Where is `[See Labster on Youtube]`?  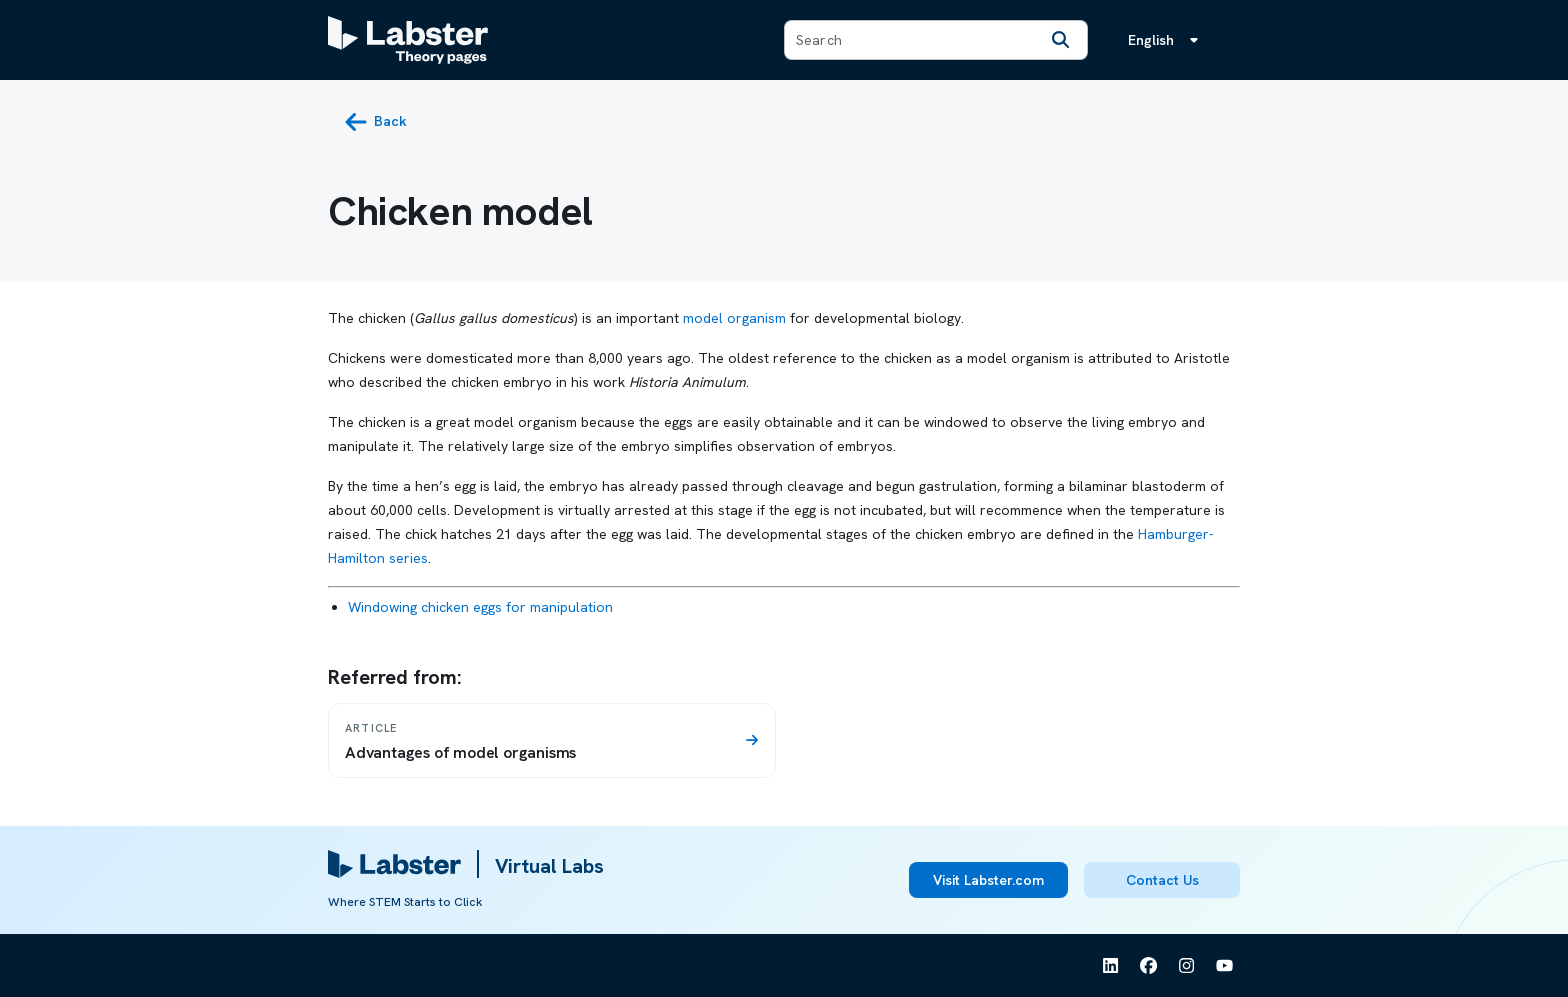
[See Labster on Youtube] is located at coordinates (1225, 966).